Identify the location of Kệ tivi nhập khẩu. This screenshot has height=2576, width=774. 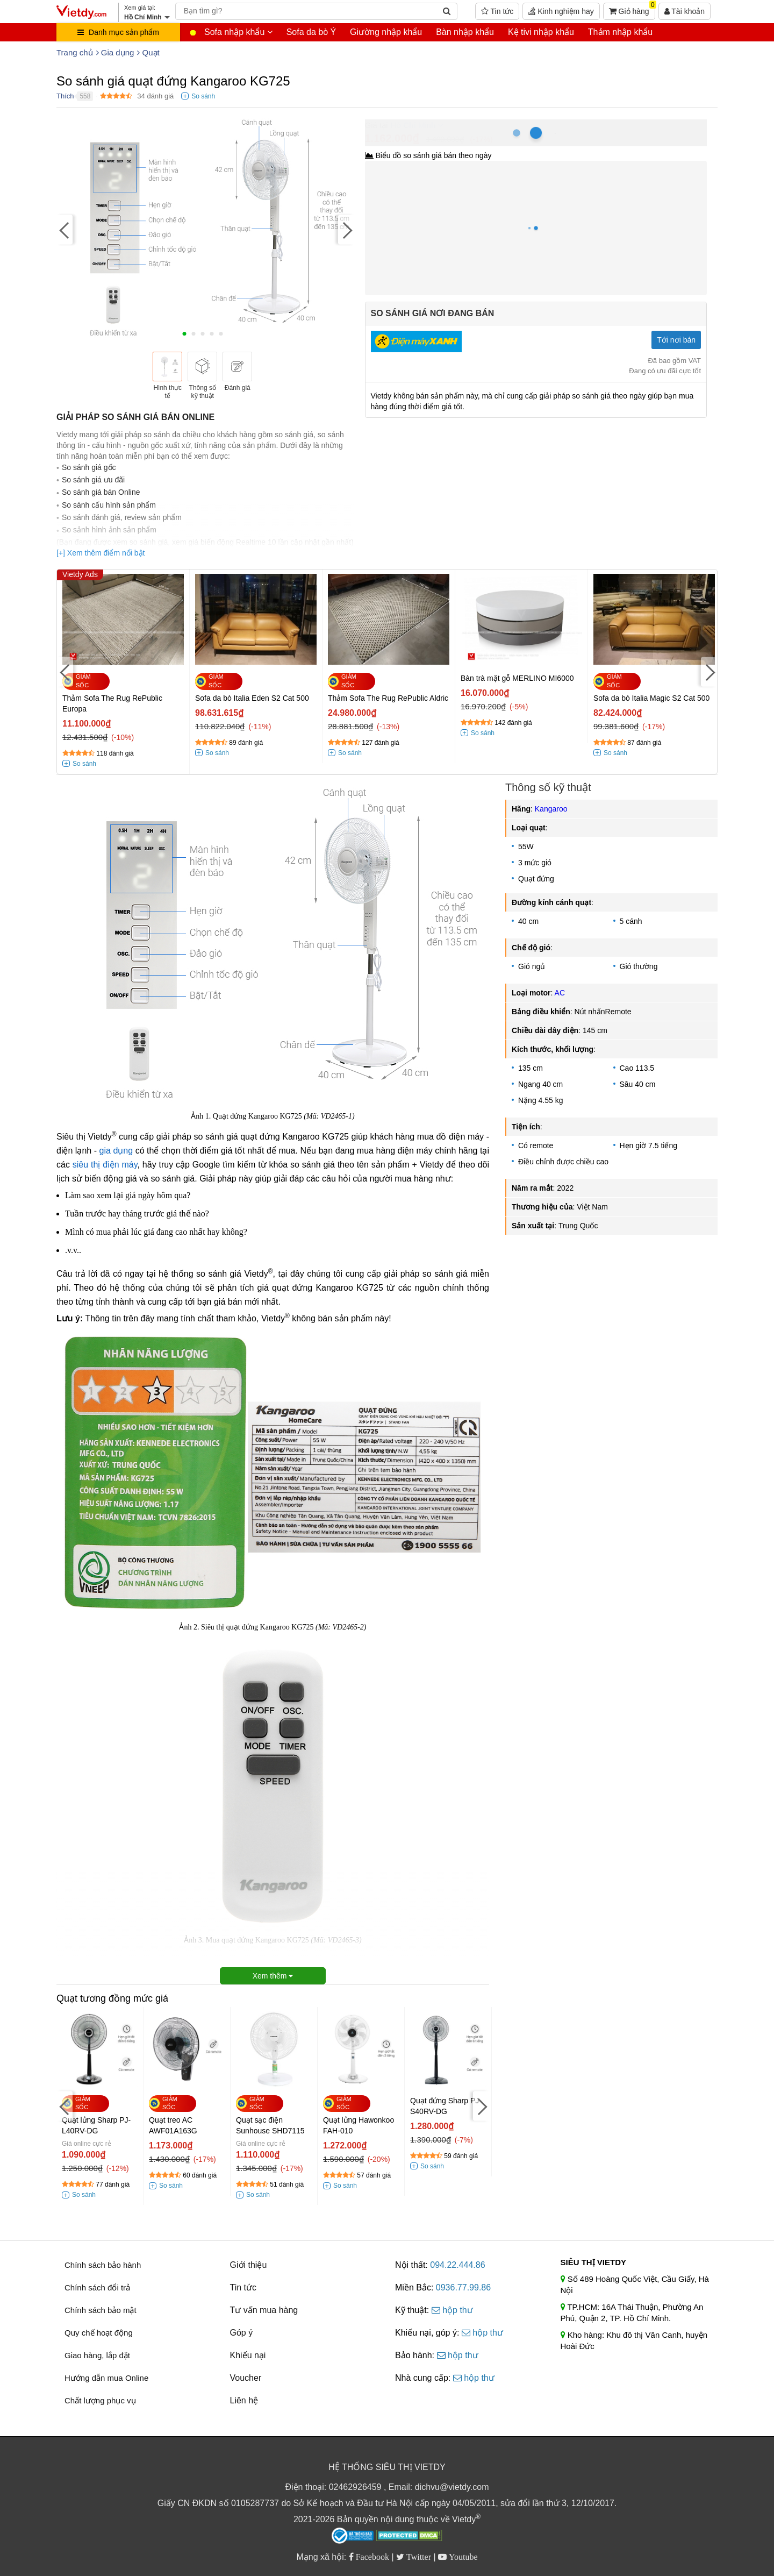
(541, 32).